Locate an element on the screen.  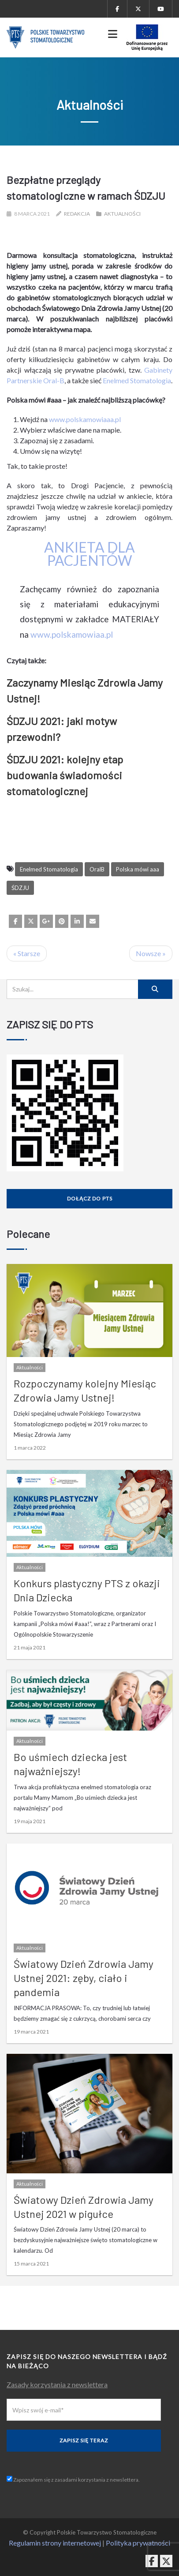
Enelmed Stomatologia is located at coordinates (137, 380).